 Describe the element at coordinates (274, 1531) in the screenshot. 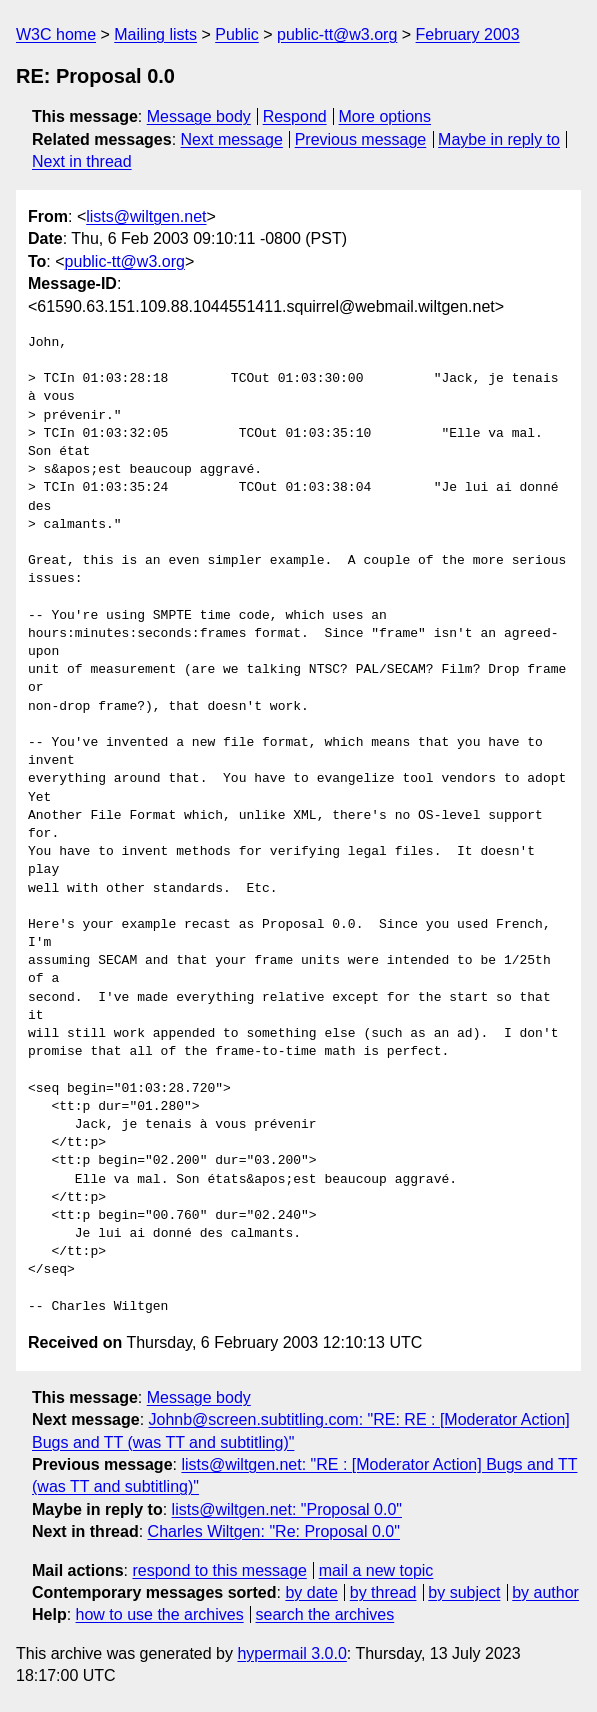

I see `Charles Wiltgen: "Re: Proposal 0.0"` at that location.